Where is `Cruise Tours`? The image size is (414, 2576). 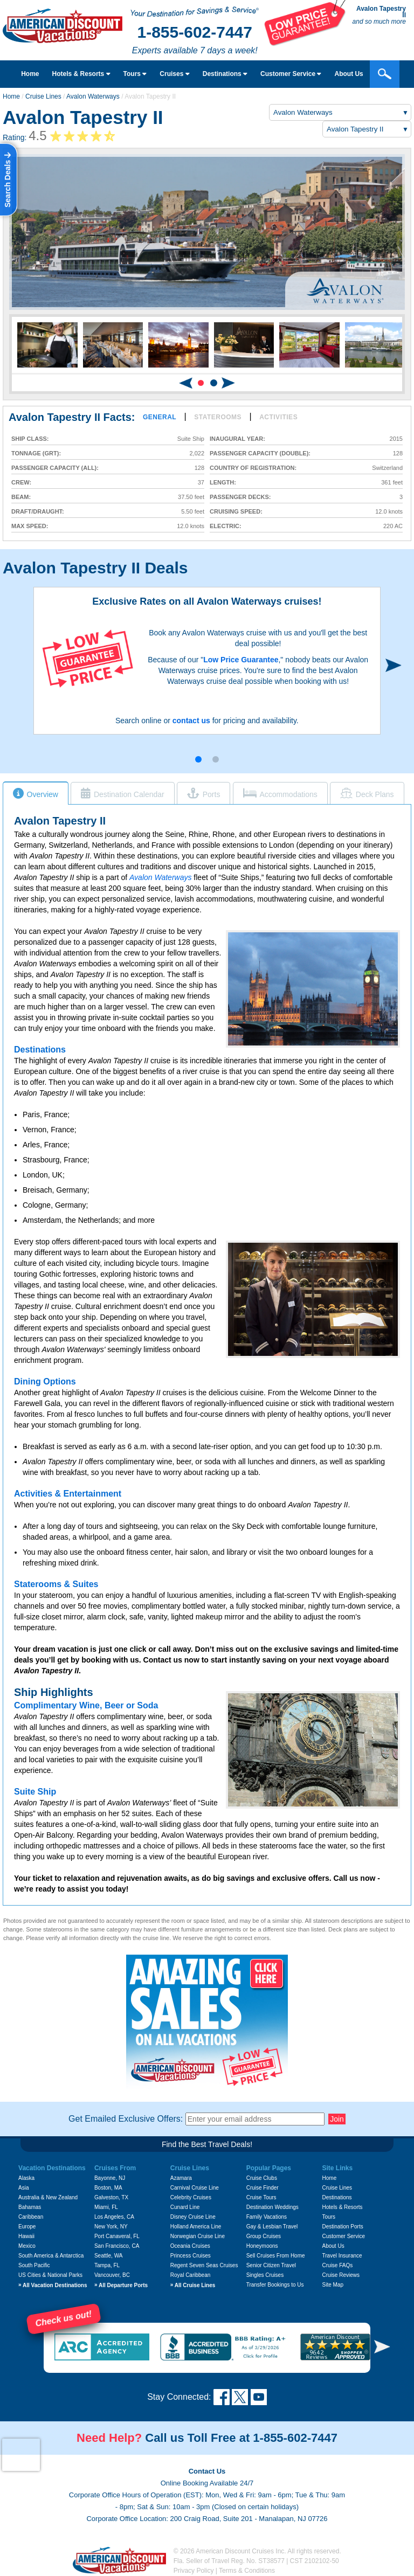 Cruise Tours is located at coordinates (261, 2197).